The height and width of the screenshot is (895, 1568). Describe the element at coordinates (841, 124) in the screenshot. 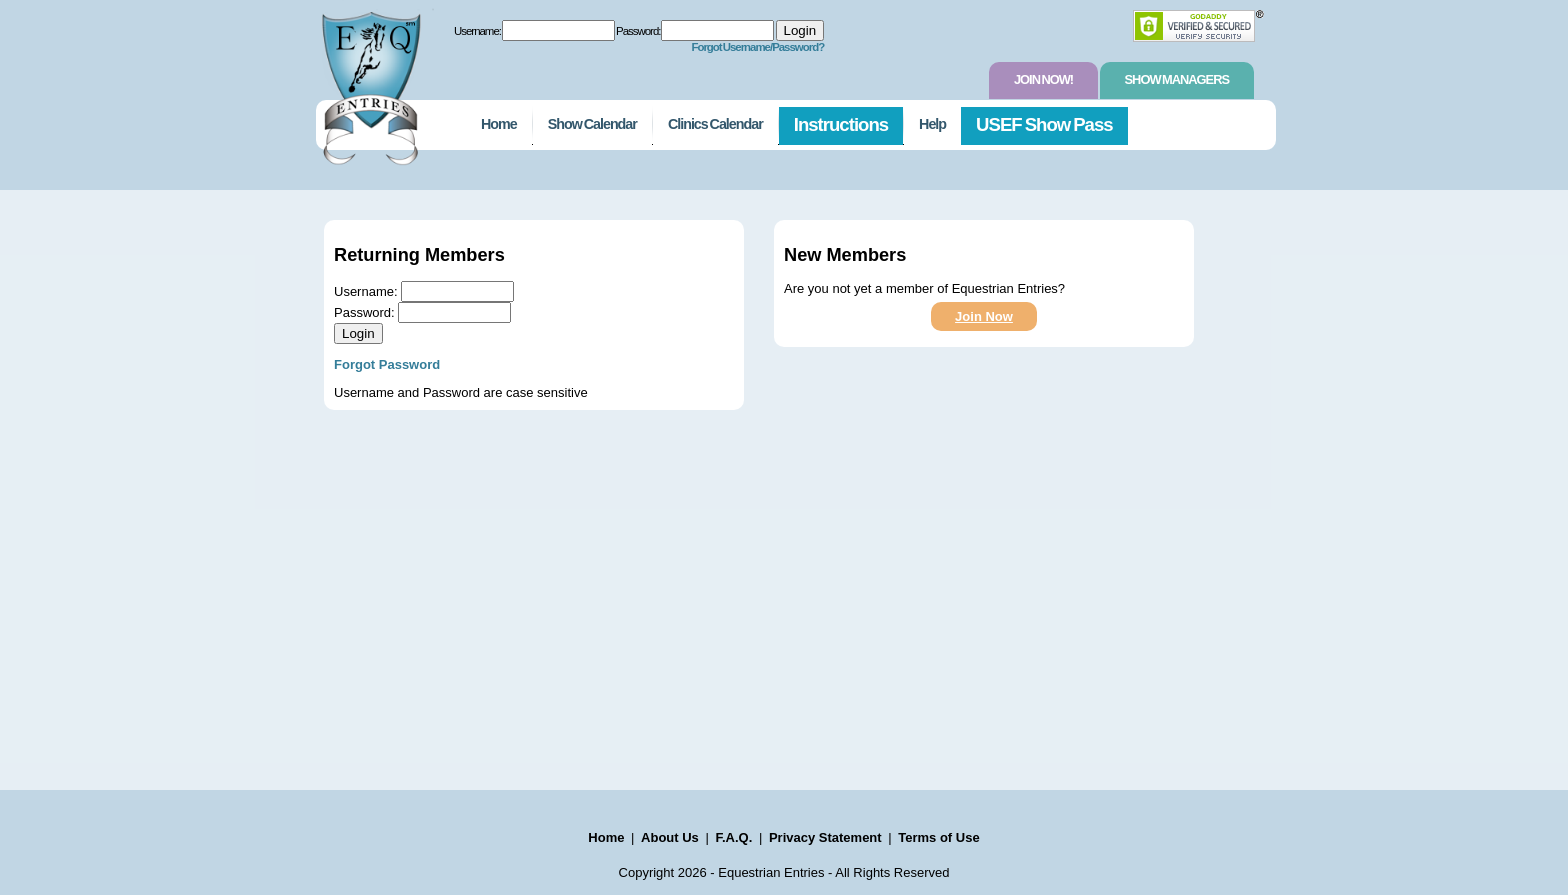

I see `Instructions` at that location.